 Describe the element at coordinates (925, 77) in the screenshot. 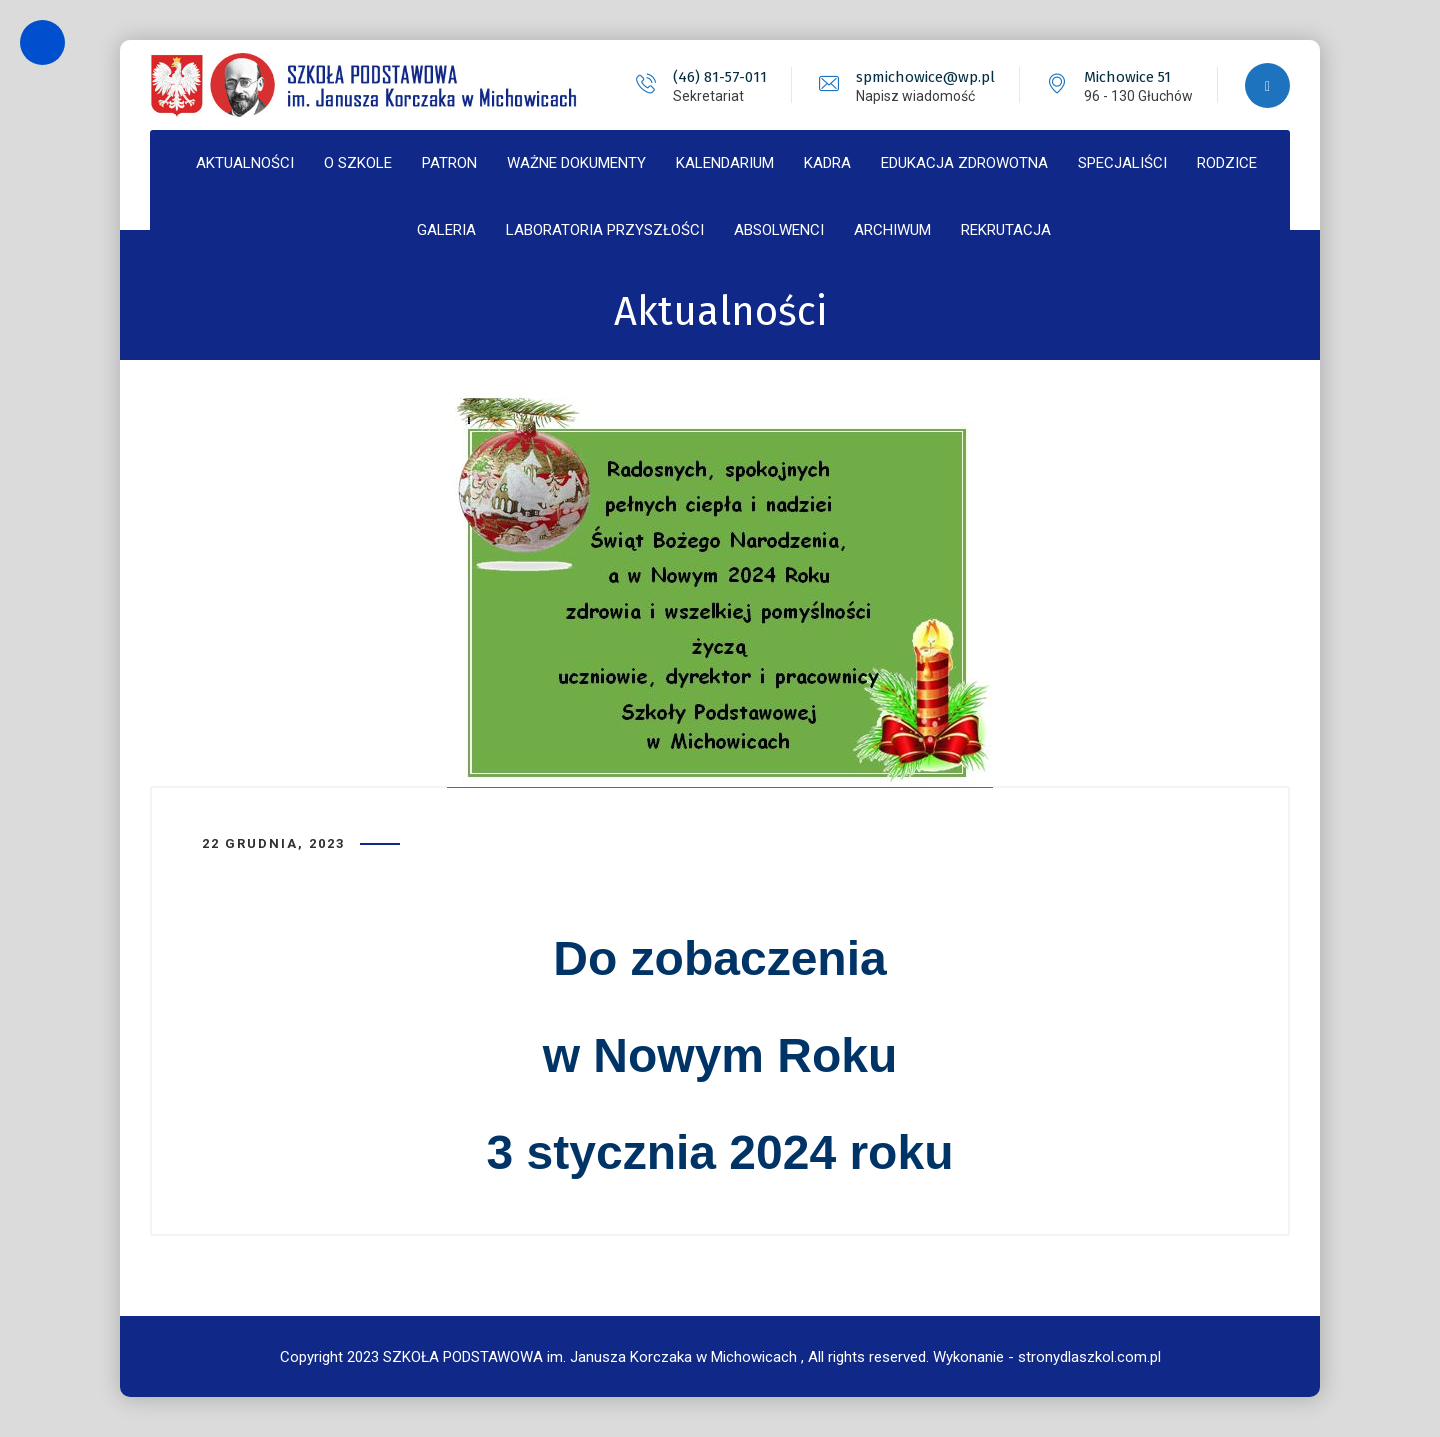

I see `spmichowice@wp.pl` at that location.